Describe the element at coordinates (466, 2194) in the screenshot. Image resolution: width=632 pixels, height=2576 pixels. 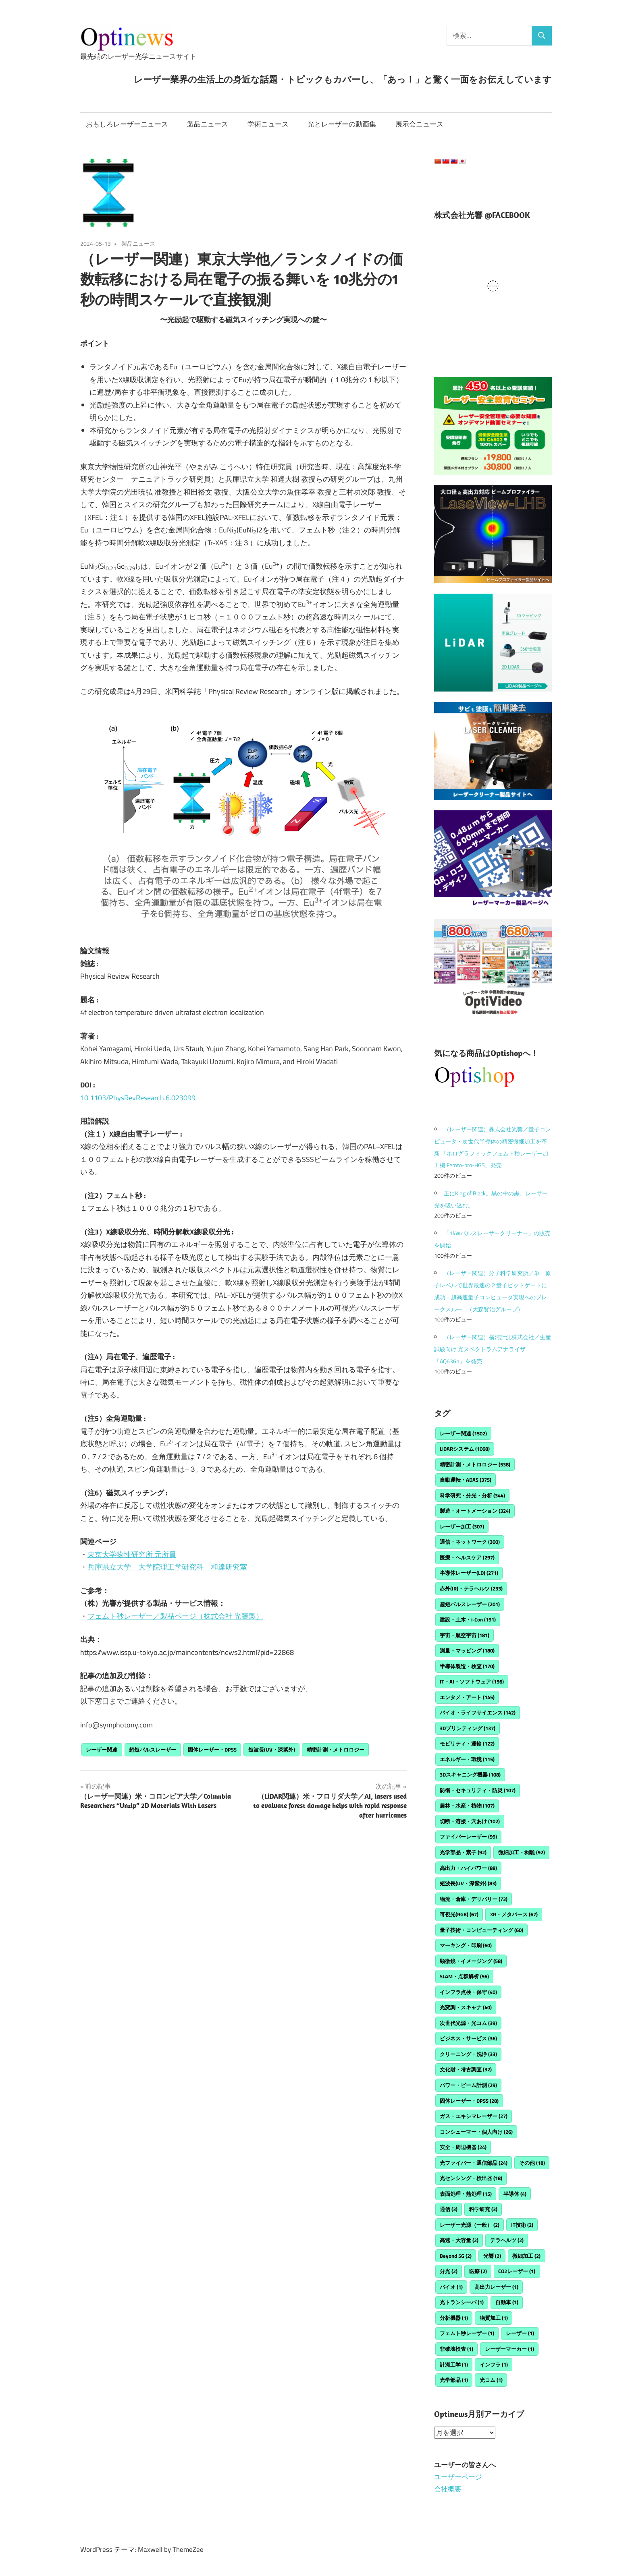
I see `表面処理・熱処理 [表面処理・熱処理 (15個の項目)]` at that location.